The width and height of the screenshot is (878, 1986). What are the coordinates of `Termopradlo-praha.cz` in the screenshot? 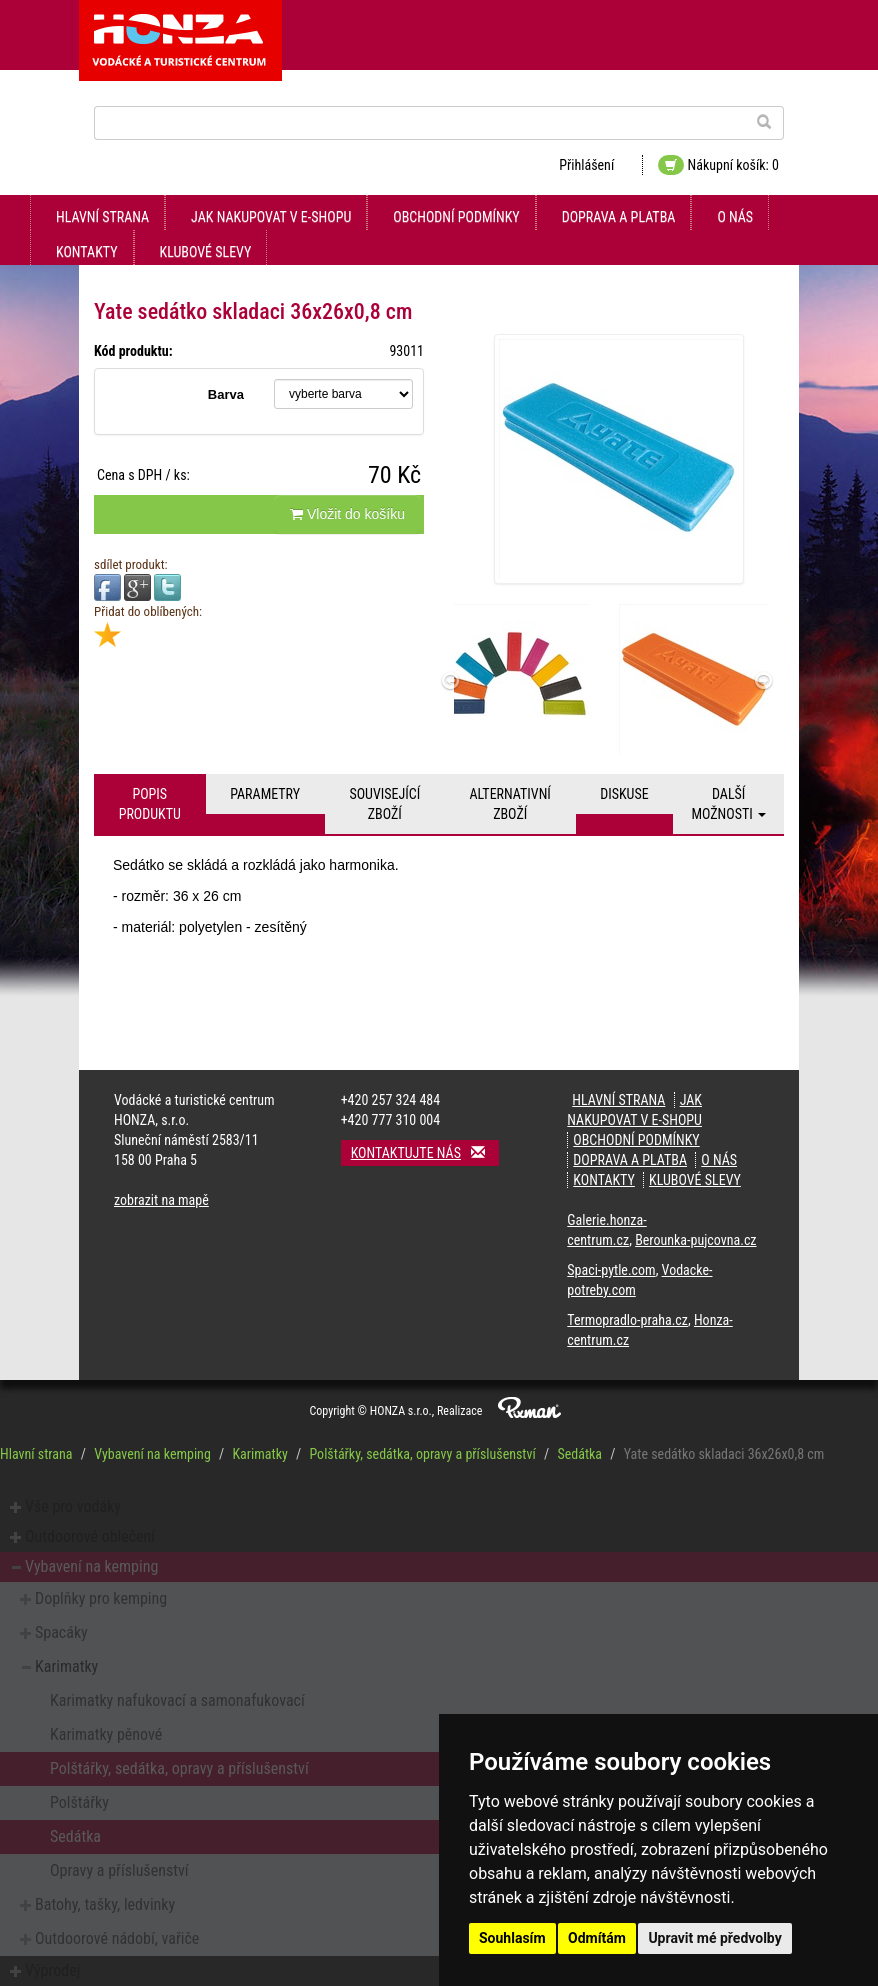 It's located at (627, 1320).